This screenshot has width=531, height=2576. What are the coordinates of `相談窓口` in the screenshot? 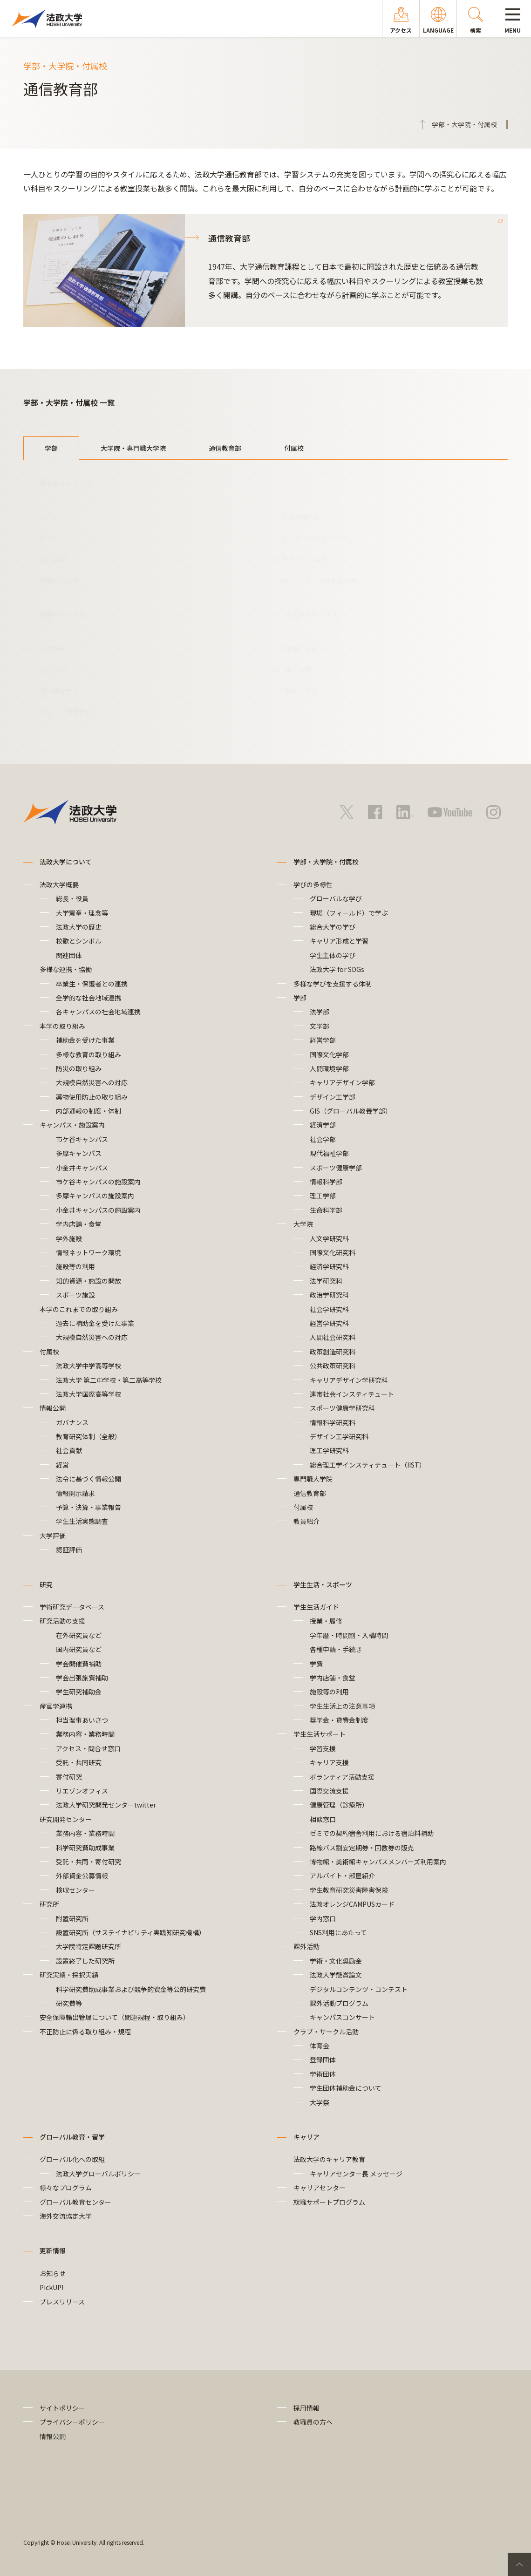 It's located at (323, 1819).